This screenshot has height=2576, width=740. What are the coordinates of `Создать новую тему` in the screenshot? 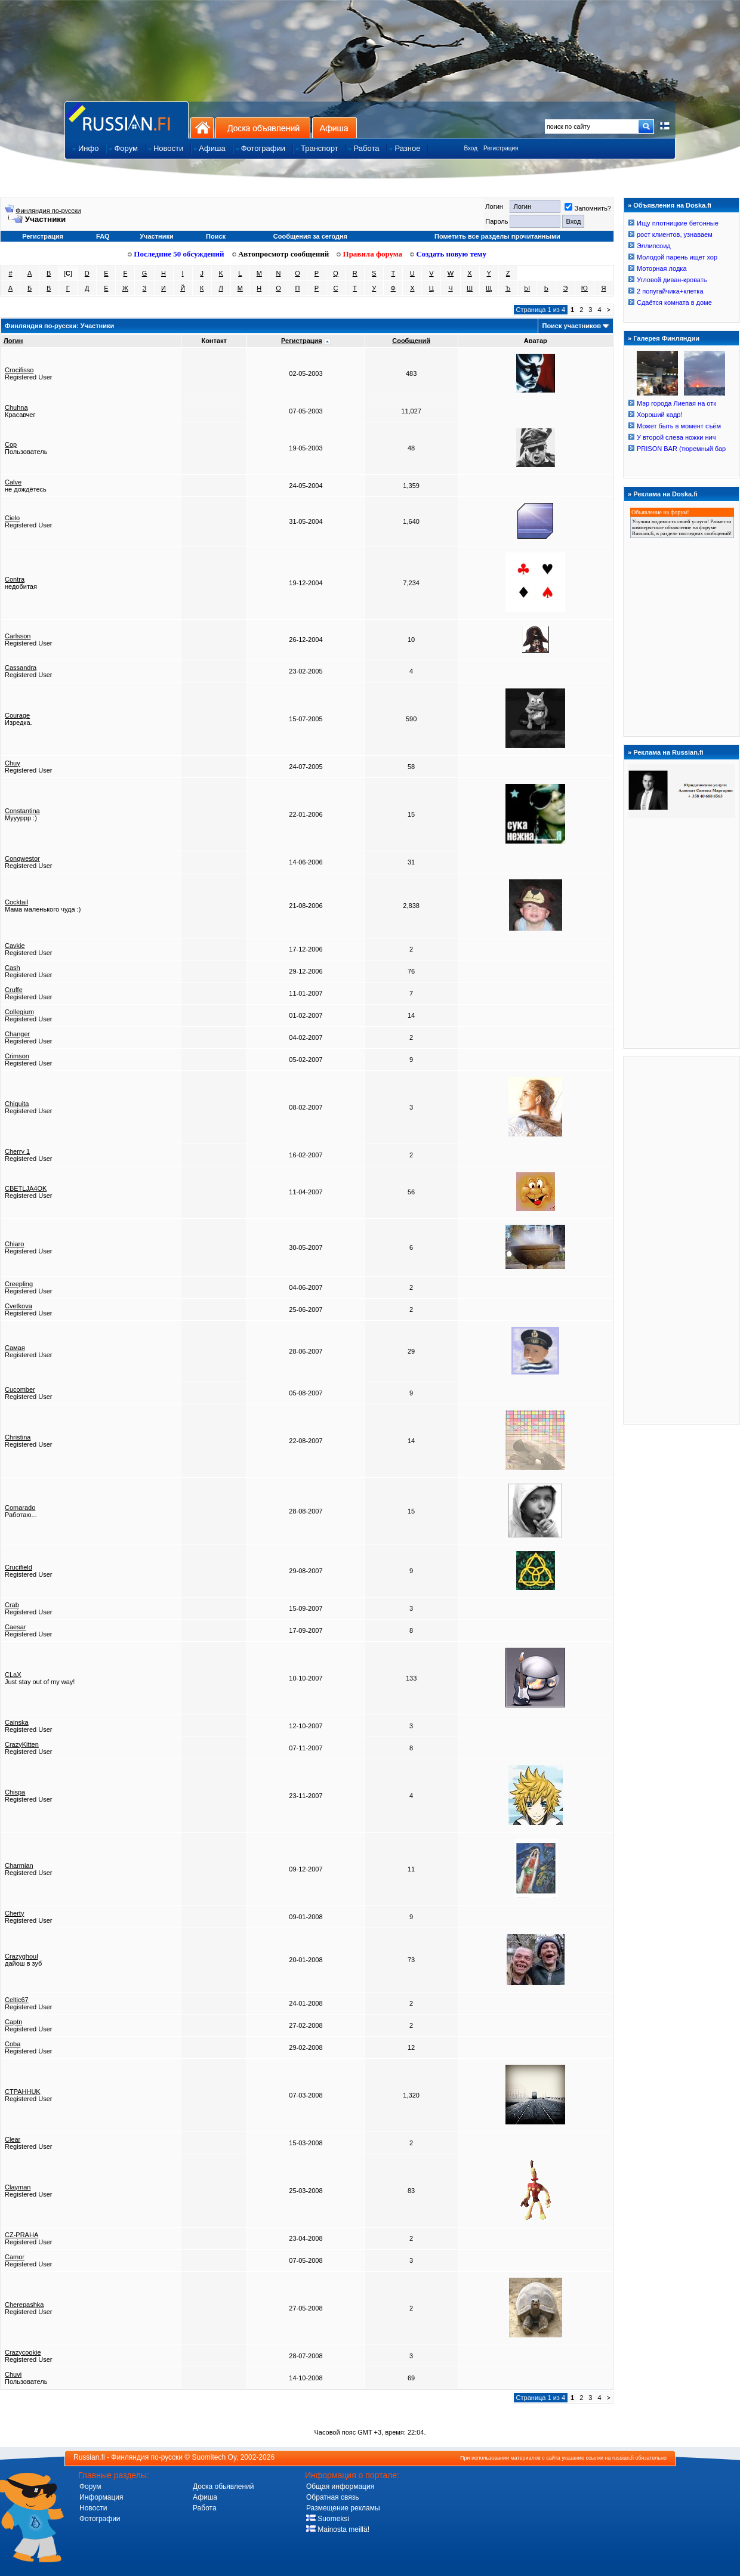 It's located at (448, 253).